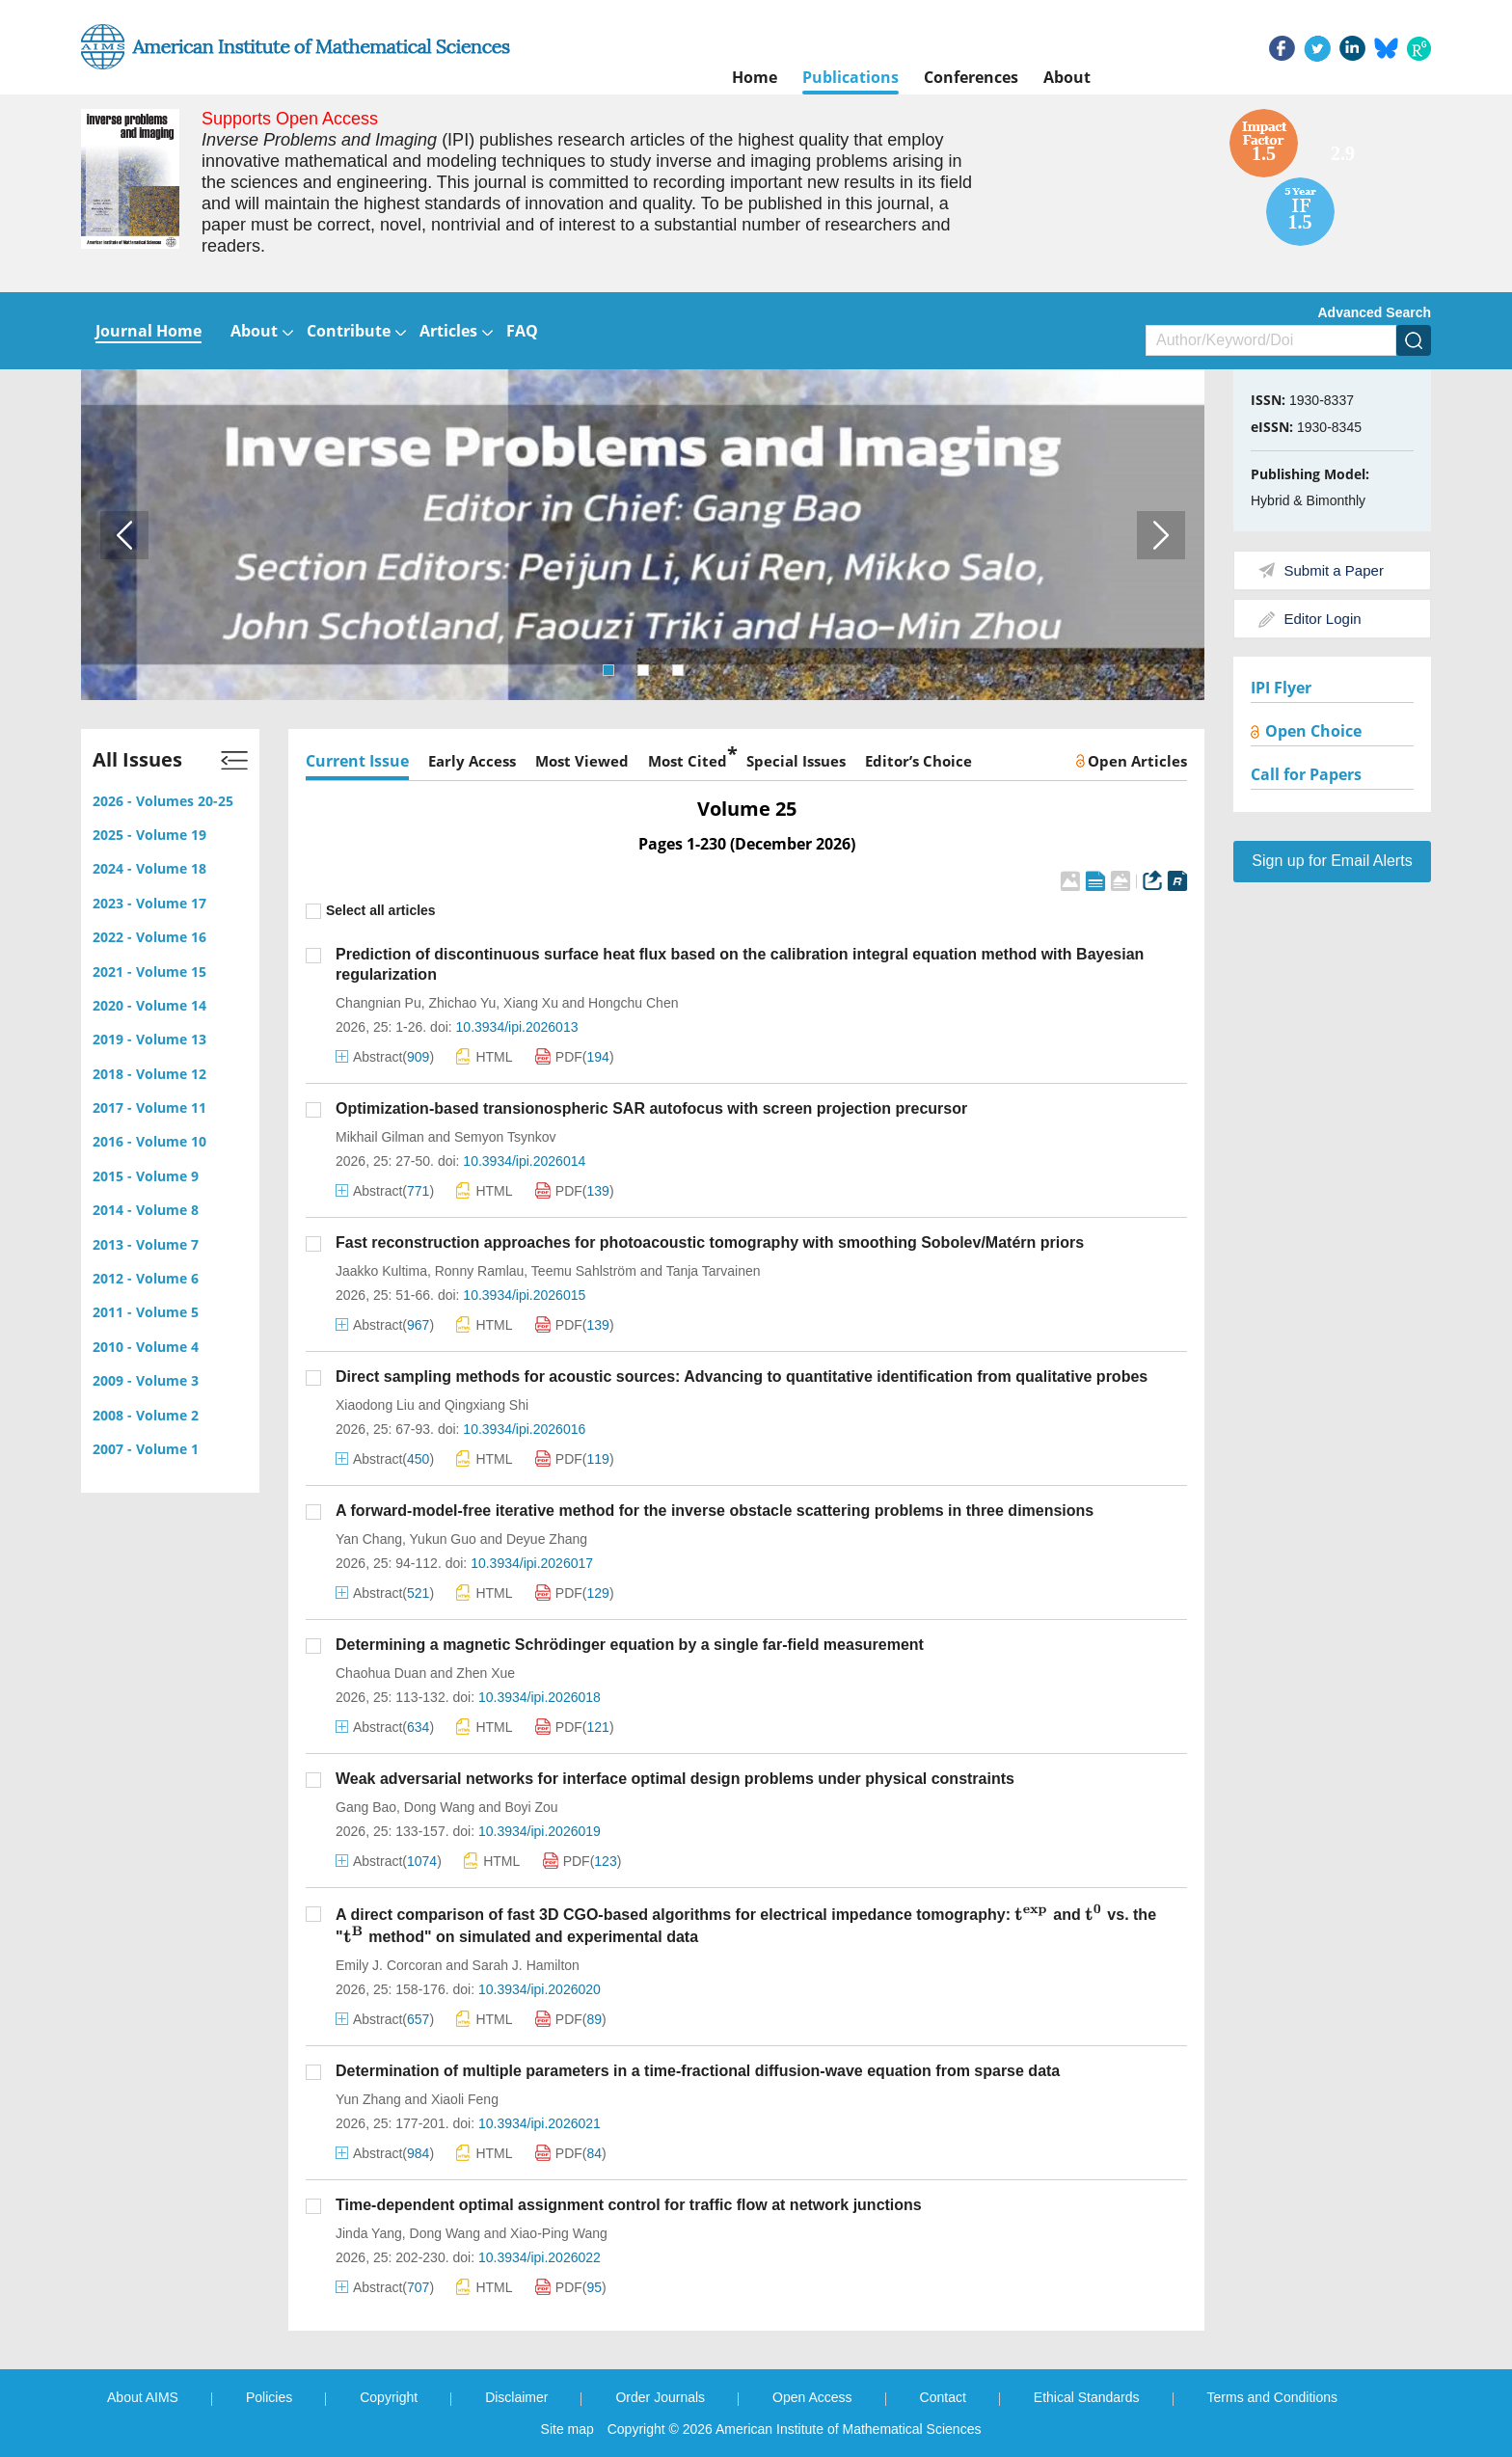 The height and width of the screenshot is (2457, 1512). What do you see at coordinates (369, 2233) in the screenshot?
I see `Jinda Yang` at bounding box center [369, 2233].